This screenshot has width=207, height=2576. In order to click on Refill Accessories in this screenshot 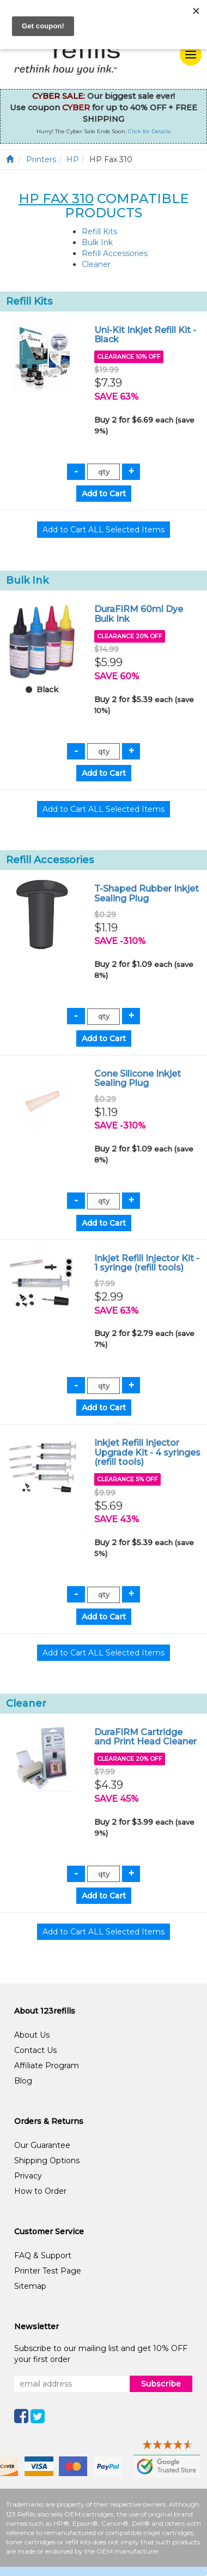, I will do `click(115, 253)`.